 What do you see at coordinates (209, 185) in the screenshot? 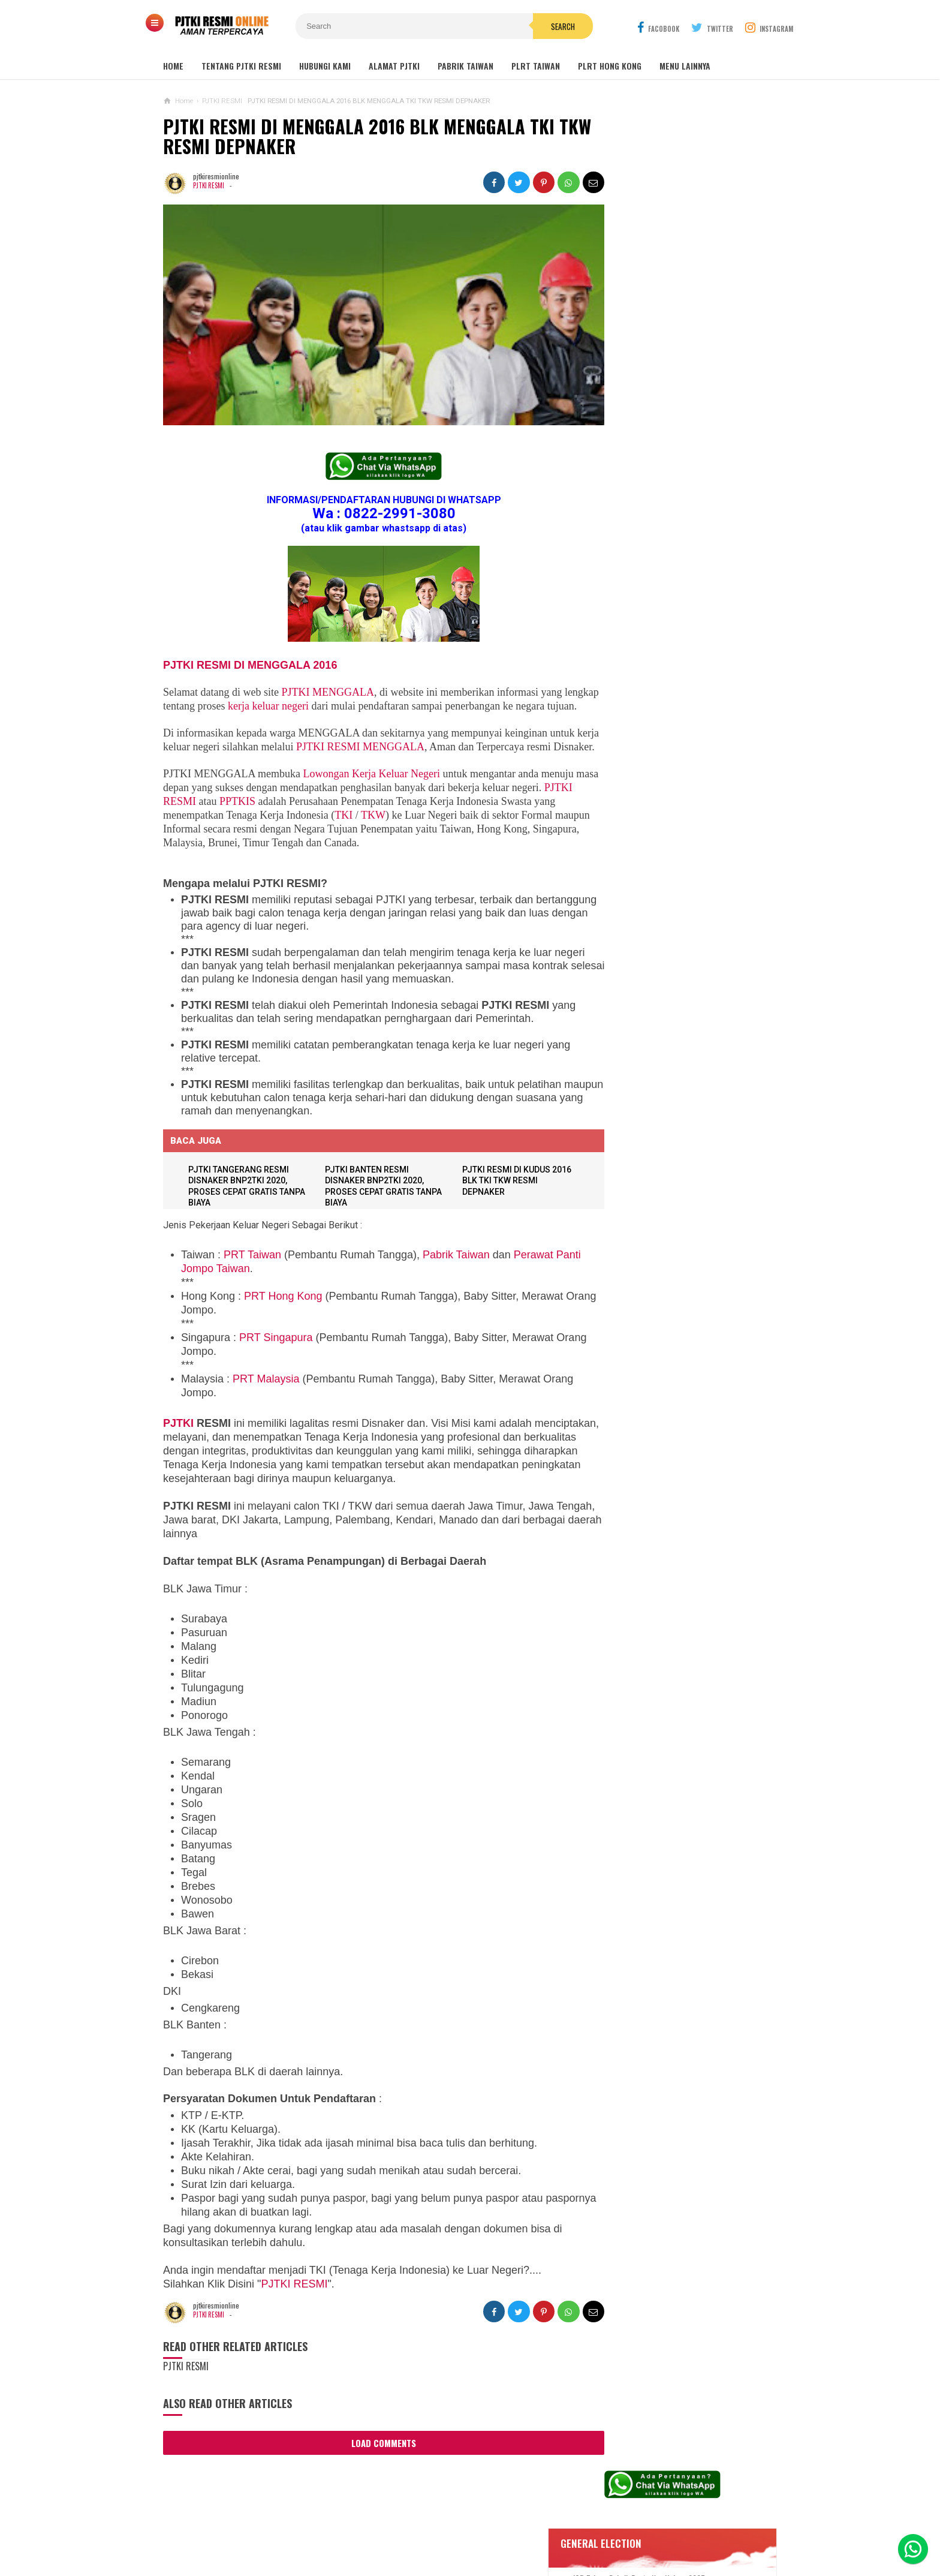
I see `PJTKI RESMI` at bounding box center [209, 185].